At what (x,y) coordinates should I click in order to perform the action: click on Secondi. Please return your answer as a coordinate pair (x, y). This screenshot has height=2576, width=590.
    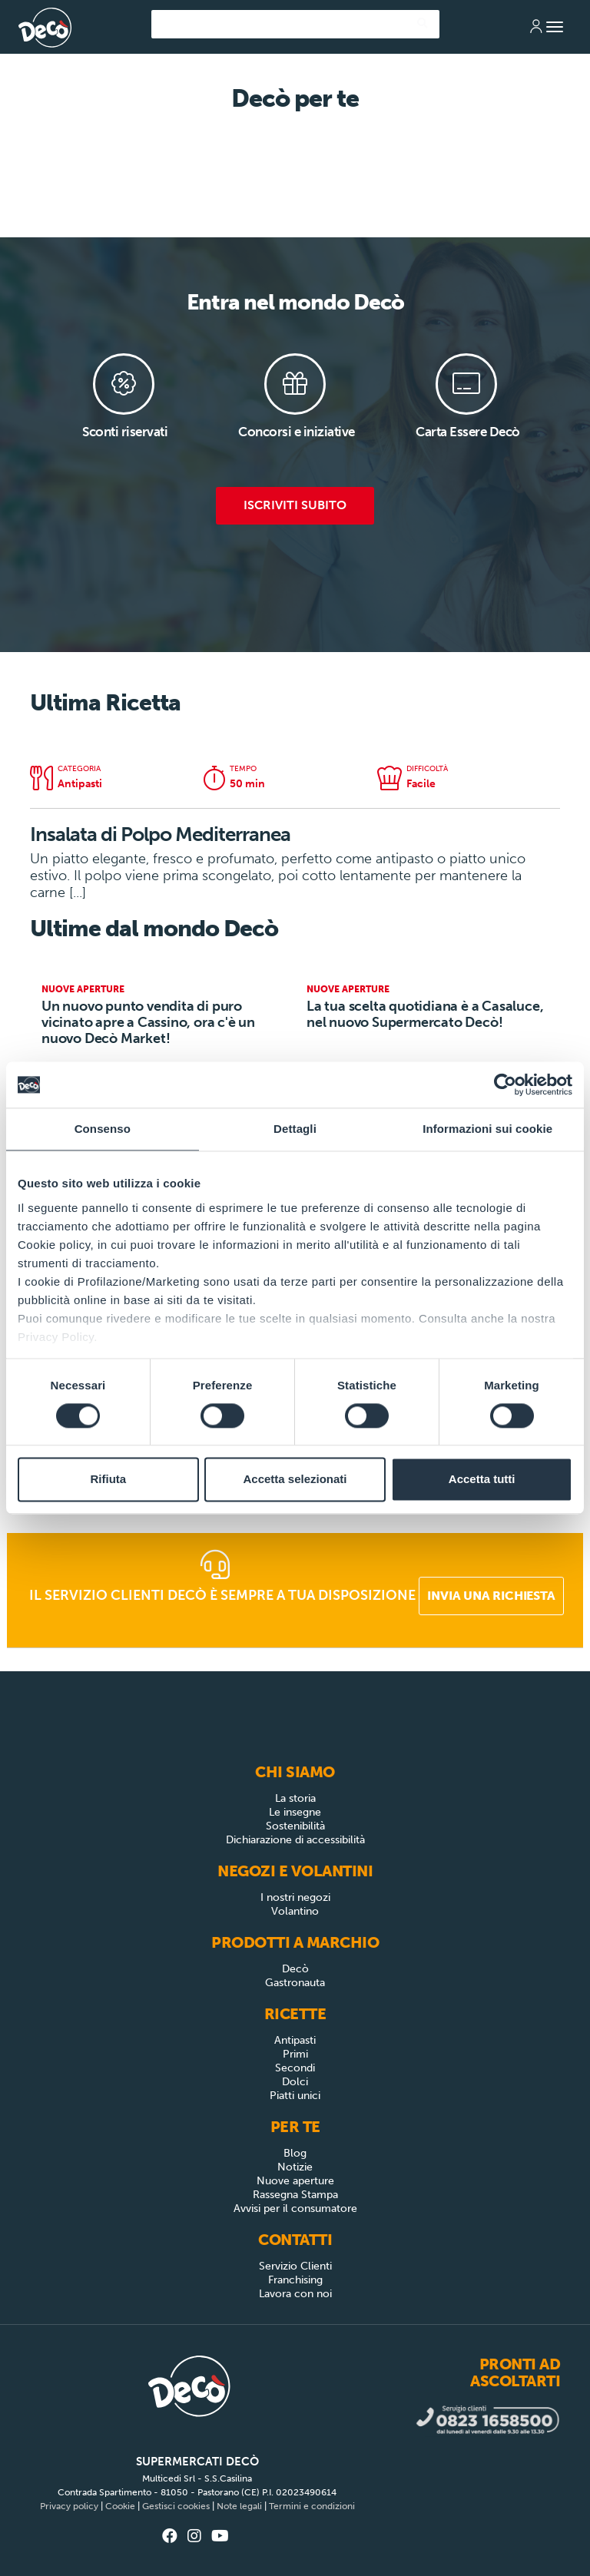
    Looking at the image, I should click on (295, 2067).